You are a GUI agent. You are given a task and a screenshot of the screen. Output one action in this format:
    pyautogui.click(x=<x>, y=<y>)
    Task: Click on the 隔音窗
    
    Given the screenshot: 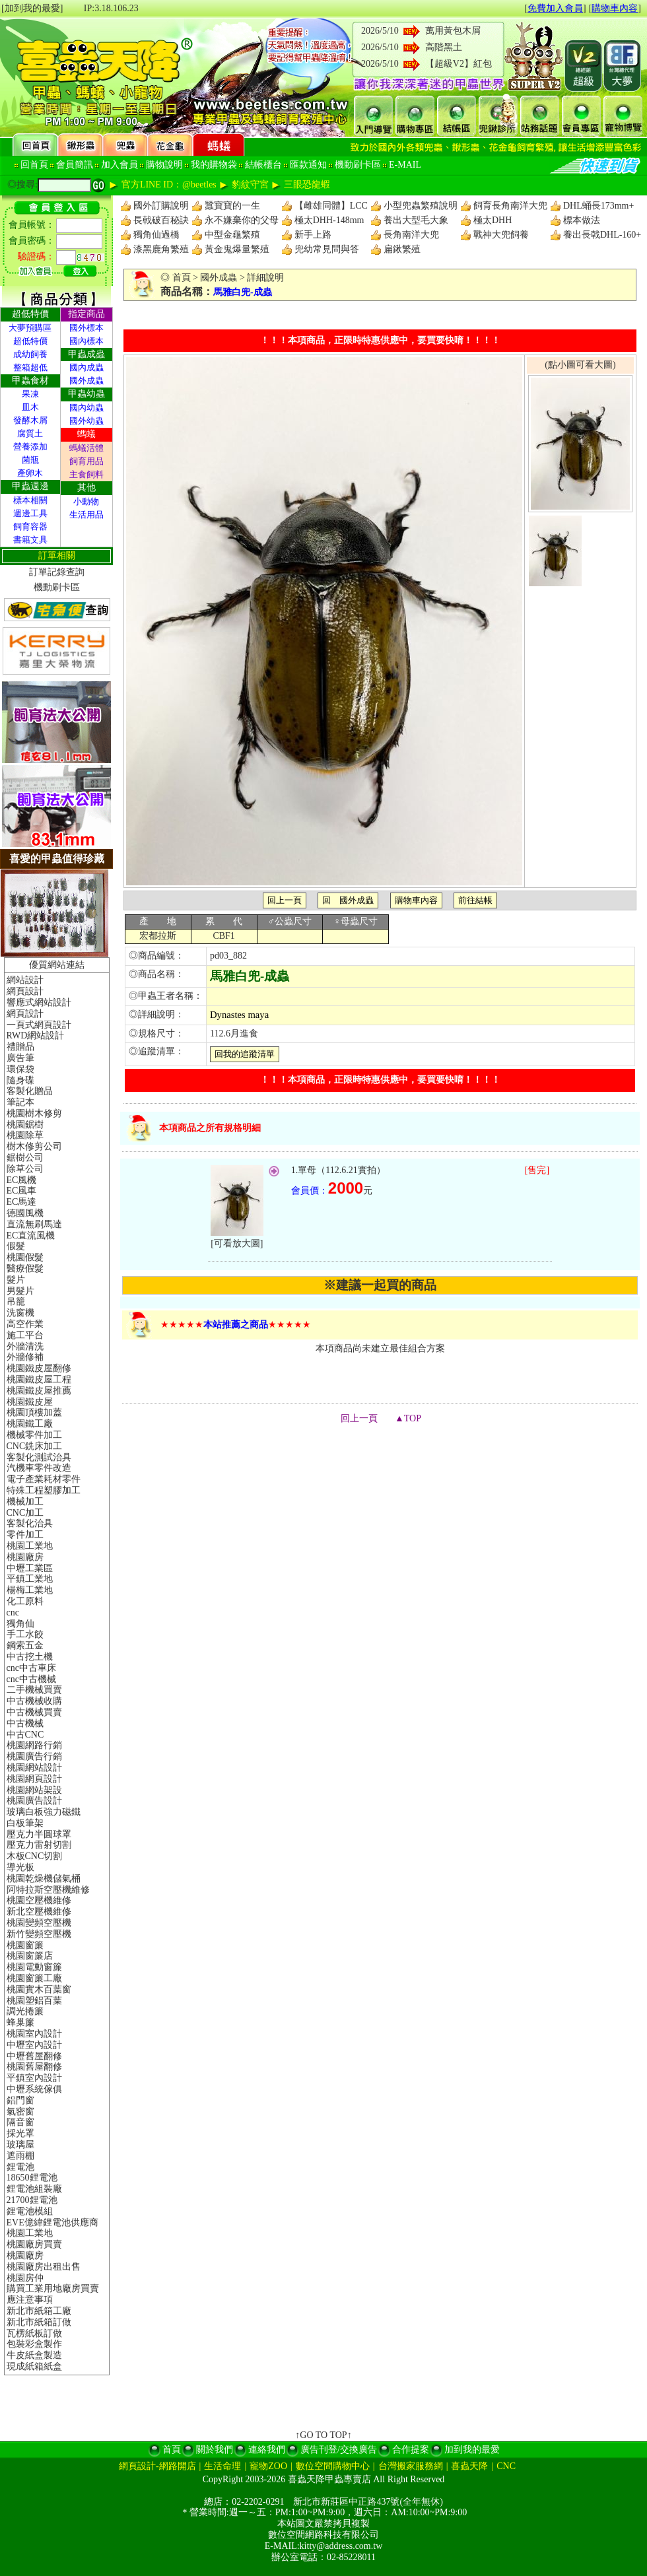 What is the action you would take?
    pyautogui.click(x=20, y=2122)
    